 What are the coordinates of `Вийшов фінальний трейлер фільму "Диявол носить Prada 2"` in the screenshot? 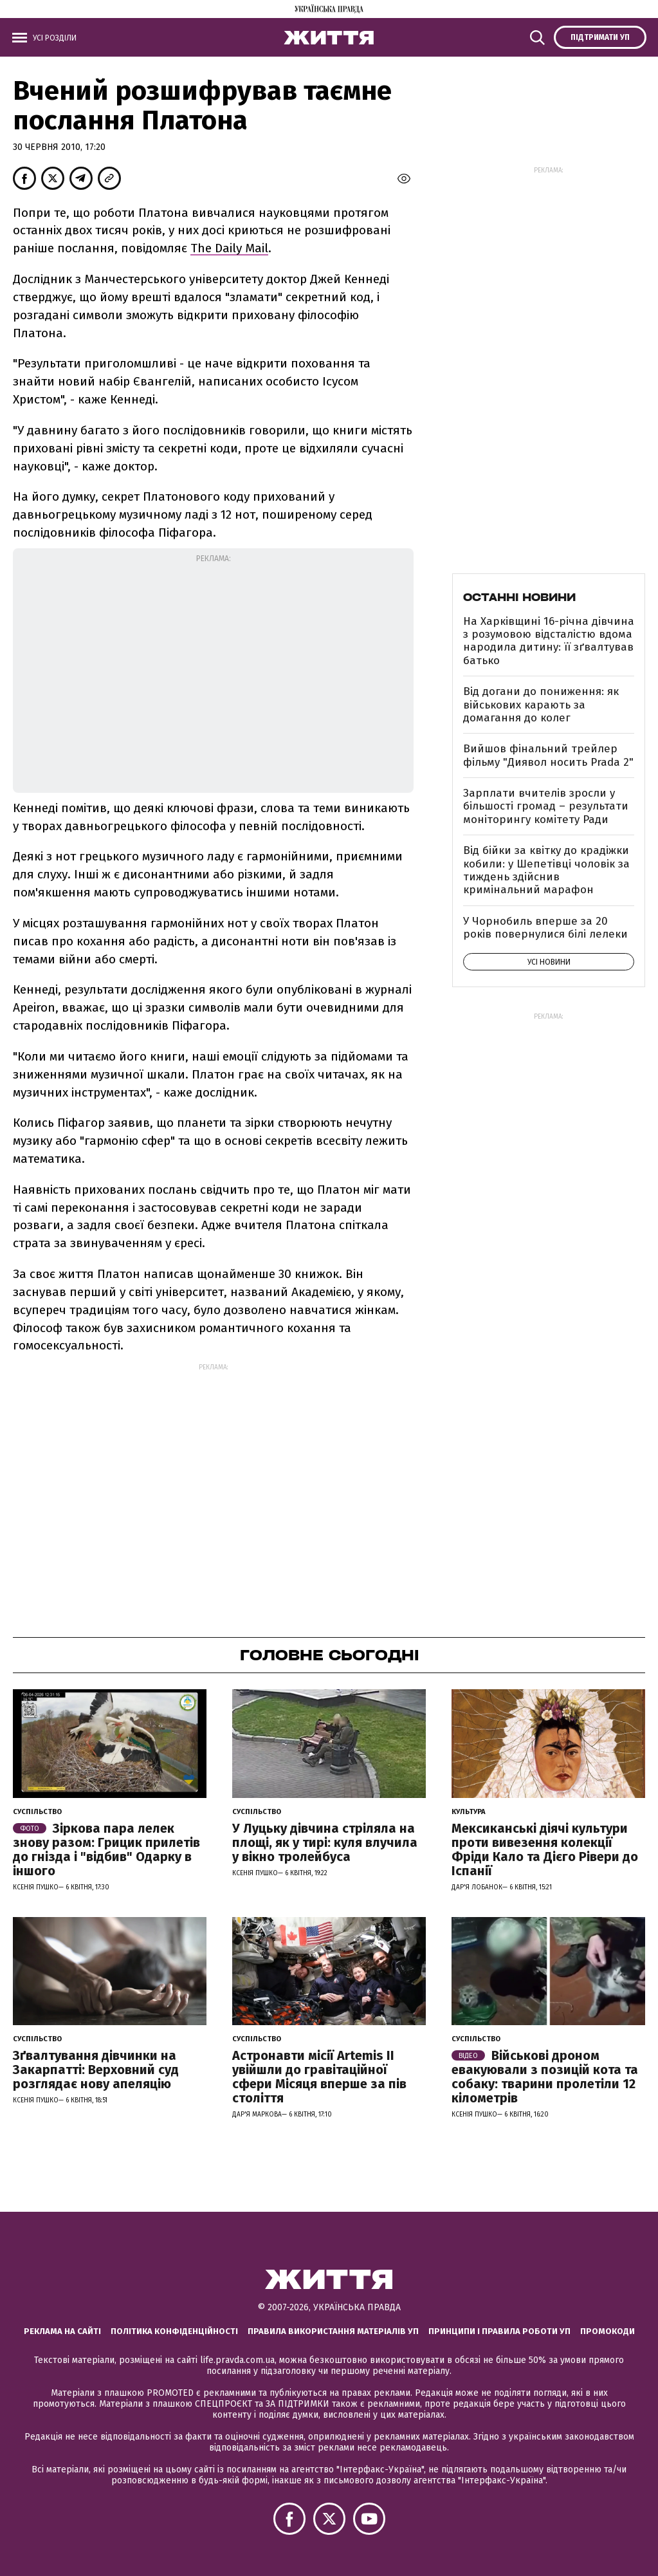 It's located at (548, 755).